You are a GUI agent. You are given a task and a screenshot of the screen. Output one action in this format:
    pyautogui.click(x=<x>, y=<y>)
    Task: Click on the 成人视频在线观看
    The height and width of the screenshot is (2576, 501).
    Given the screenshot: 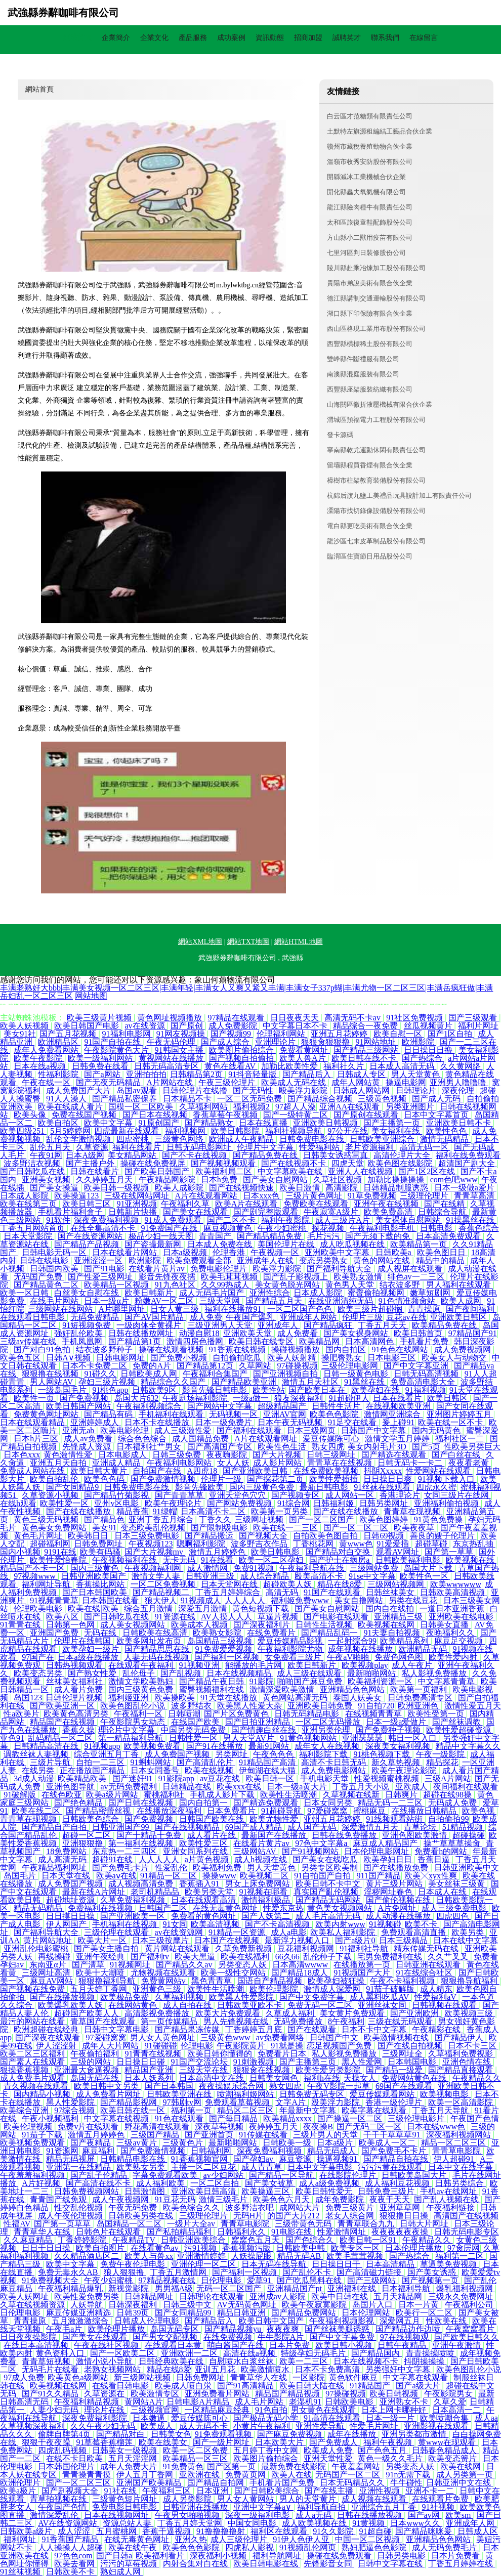 What is the action you would take?
    pyautogui.click(x=375, y=2499)
    